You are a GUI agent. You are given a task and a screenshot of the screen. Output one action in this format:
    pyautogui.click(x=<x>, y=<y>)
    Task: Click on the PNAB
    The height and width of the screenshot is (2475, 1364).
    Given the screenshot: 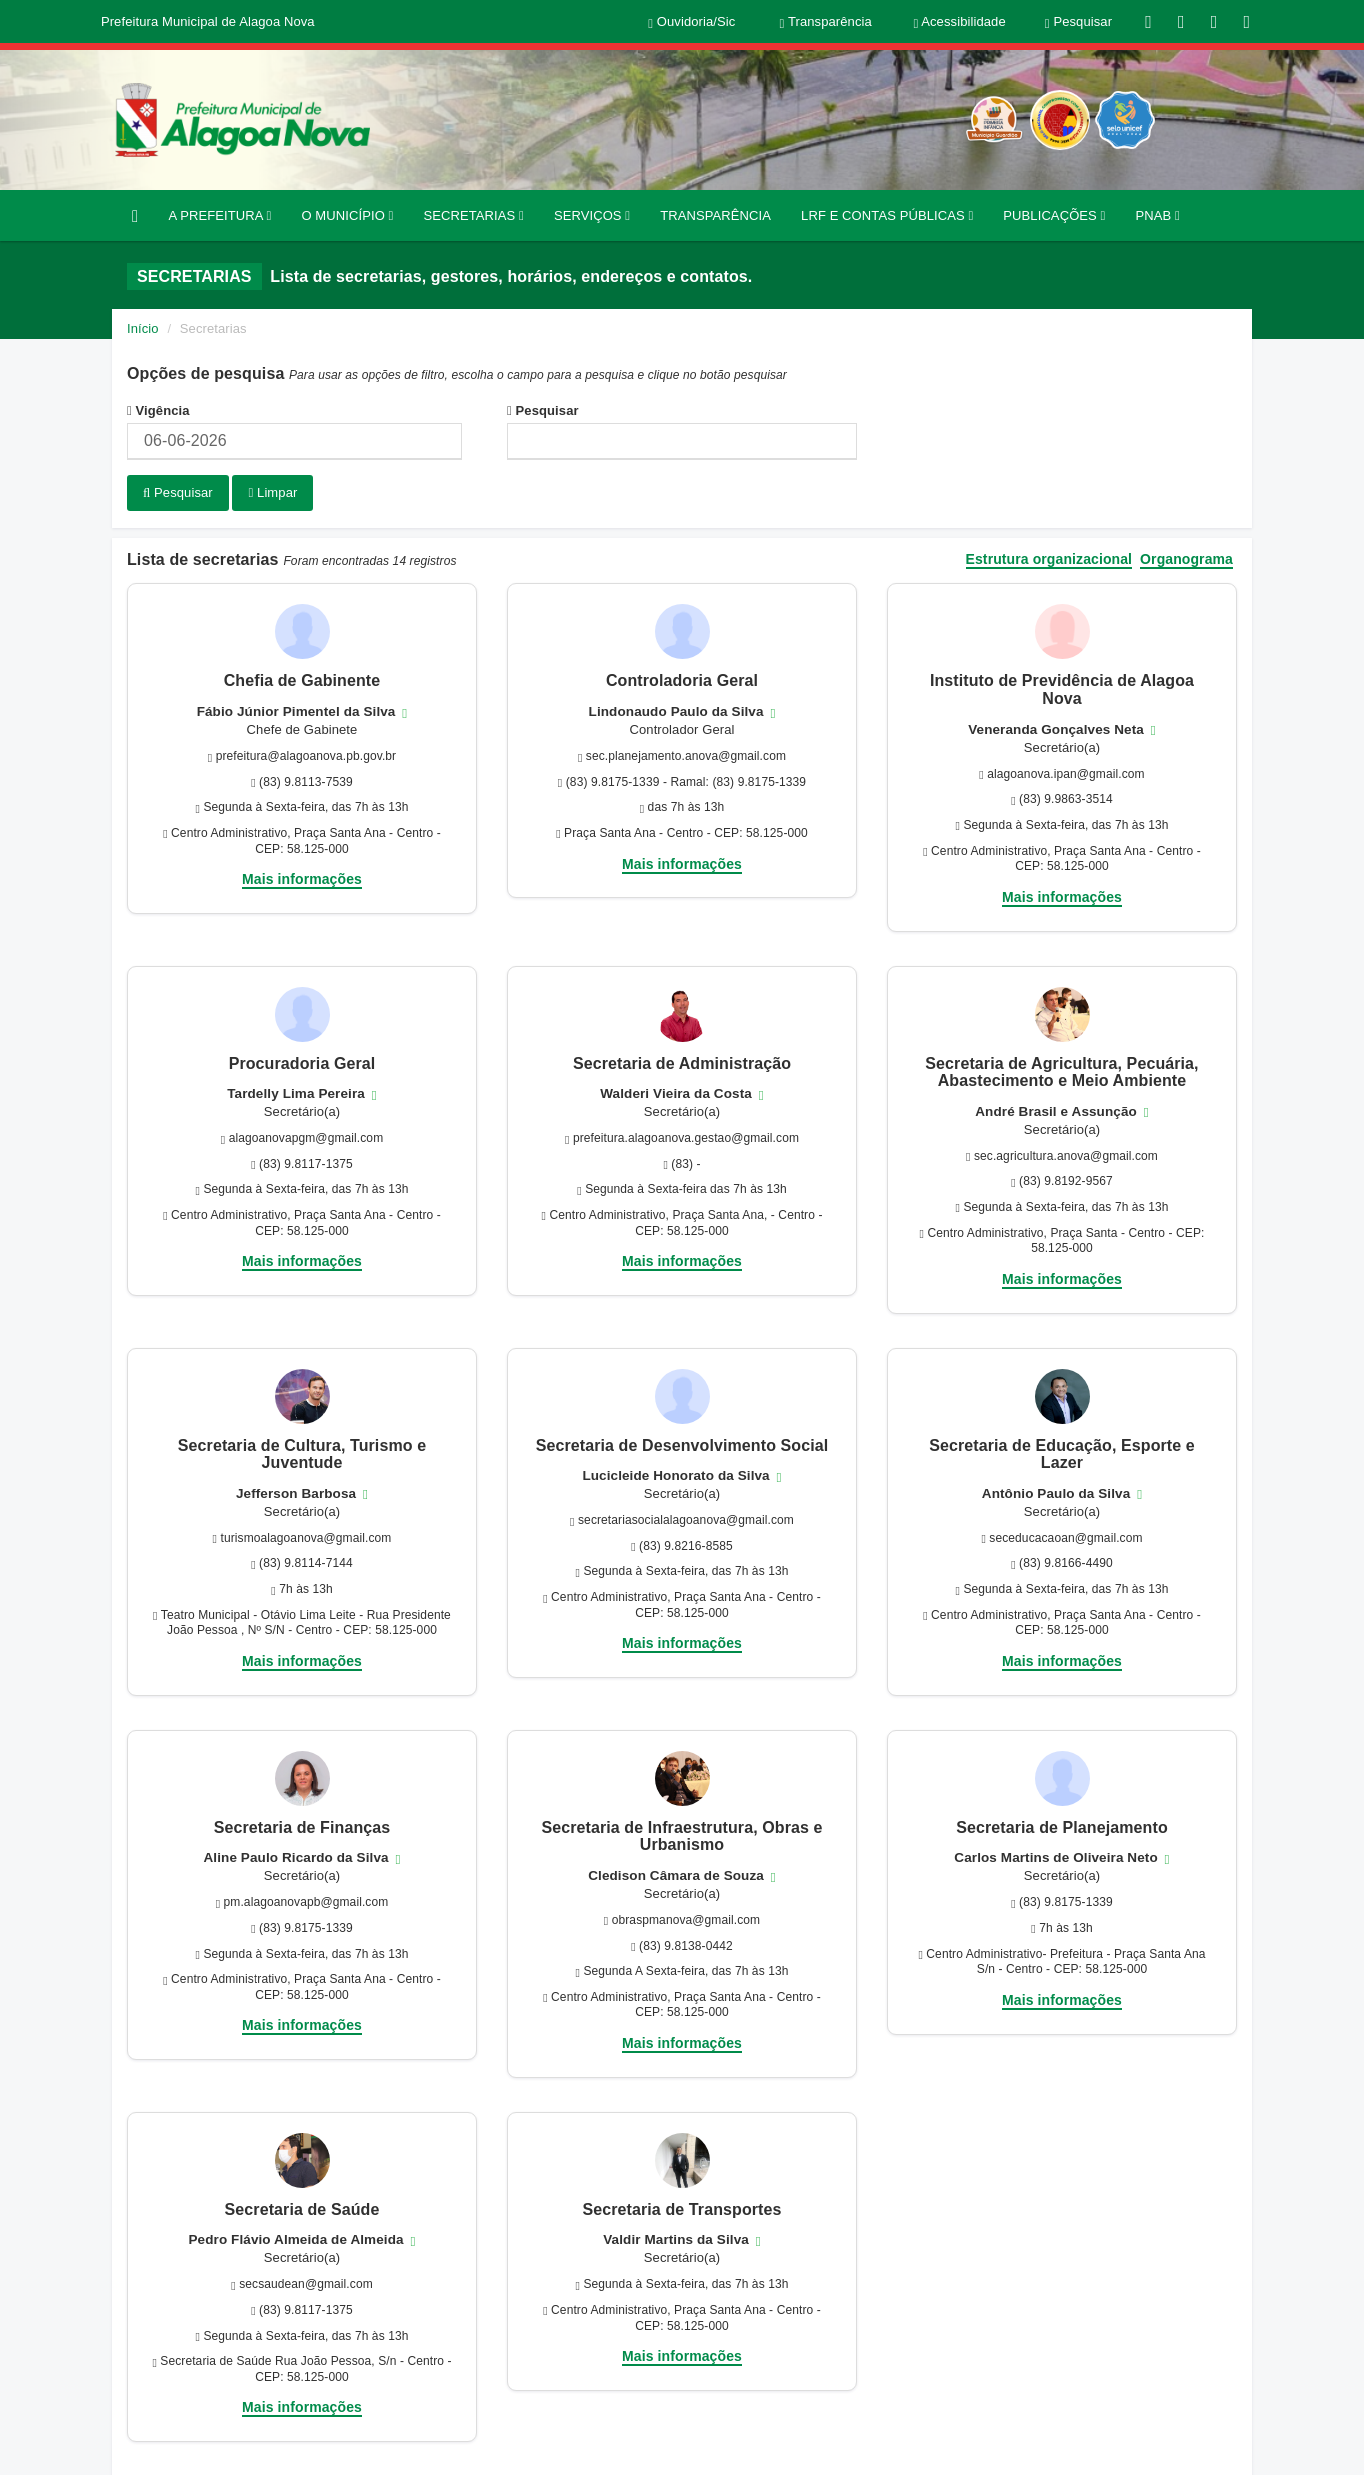 What is the action you would take?
    pyautogui.click(x=1157, y=215)
    